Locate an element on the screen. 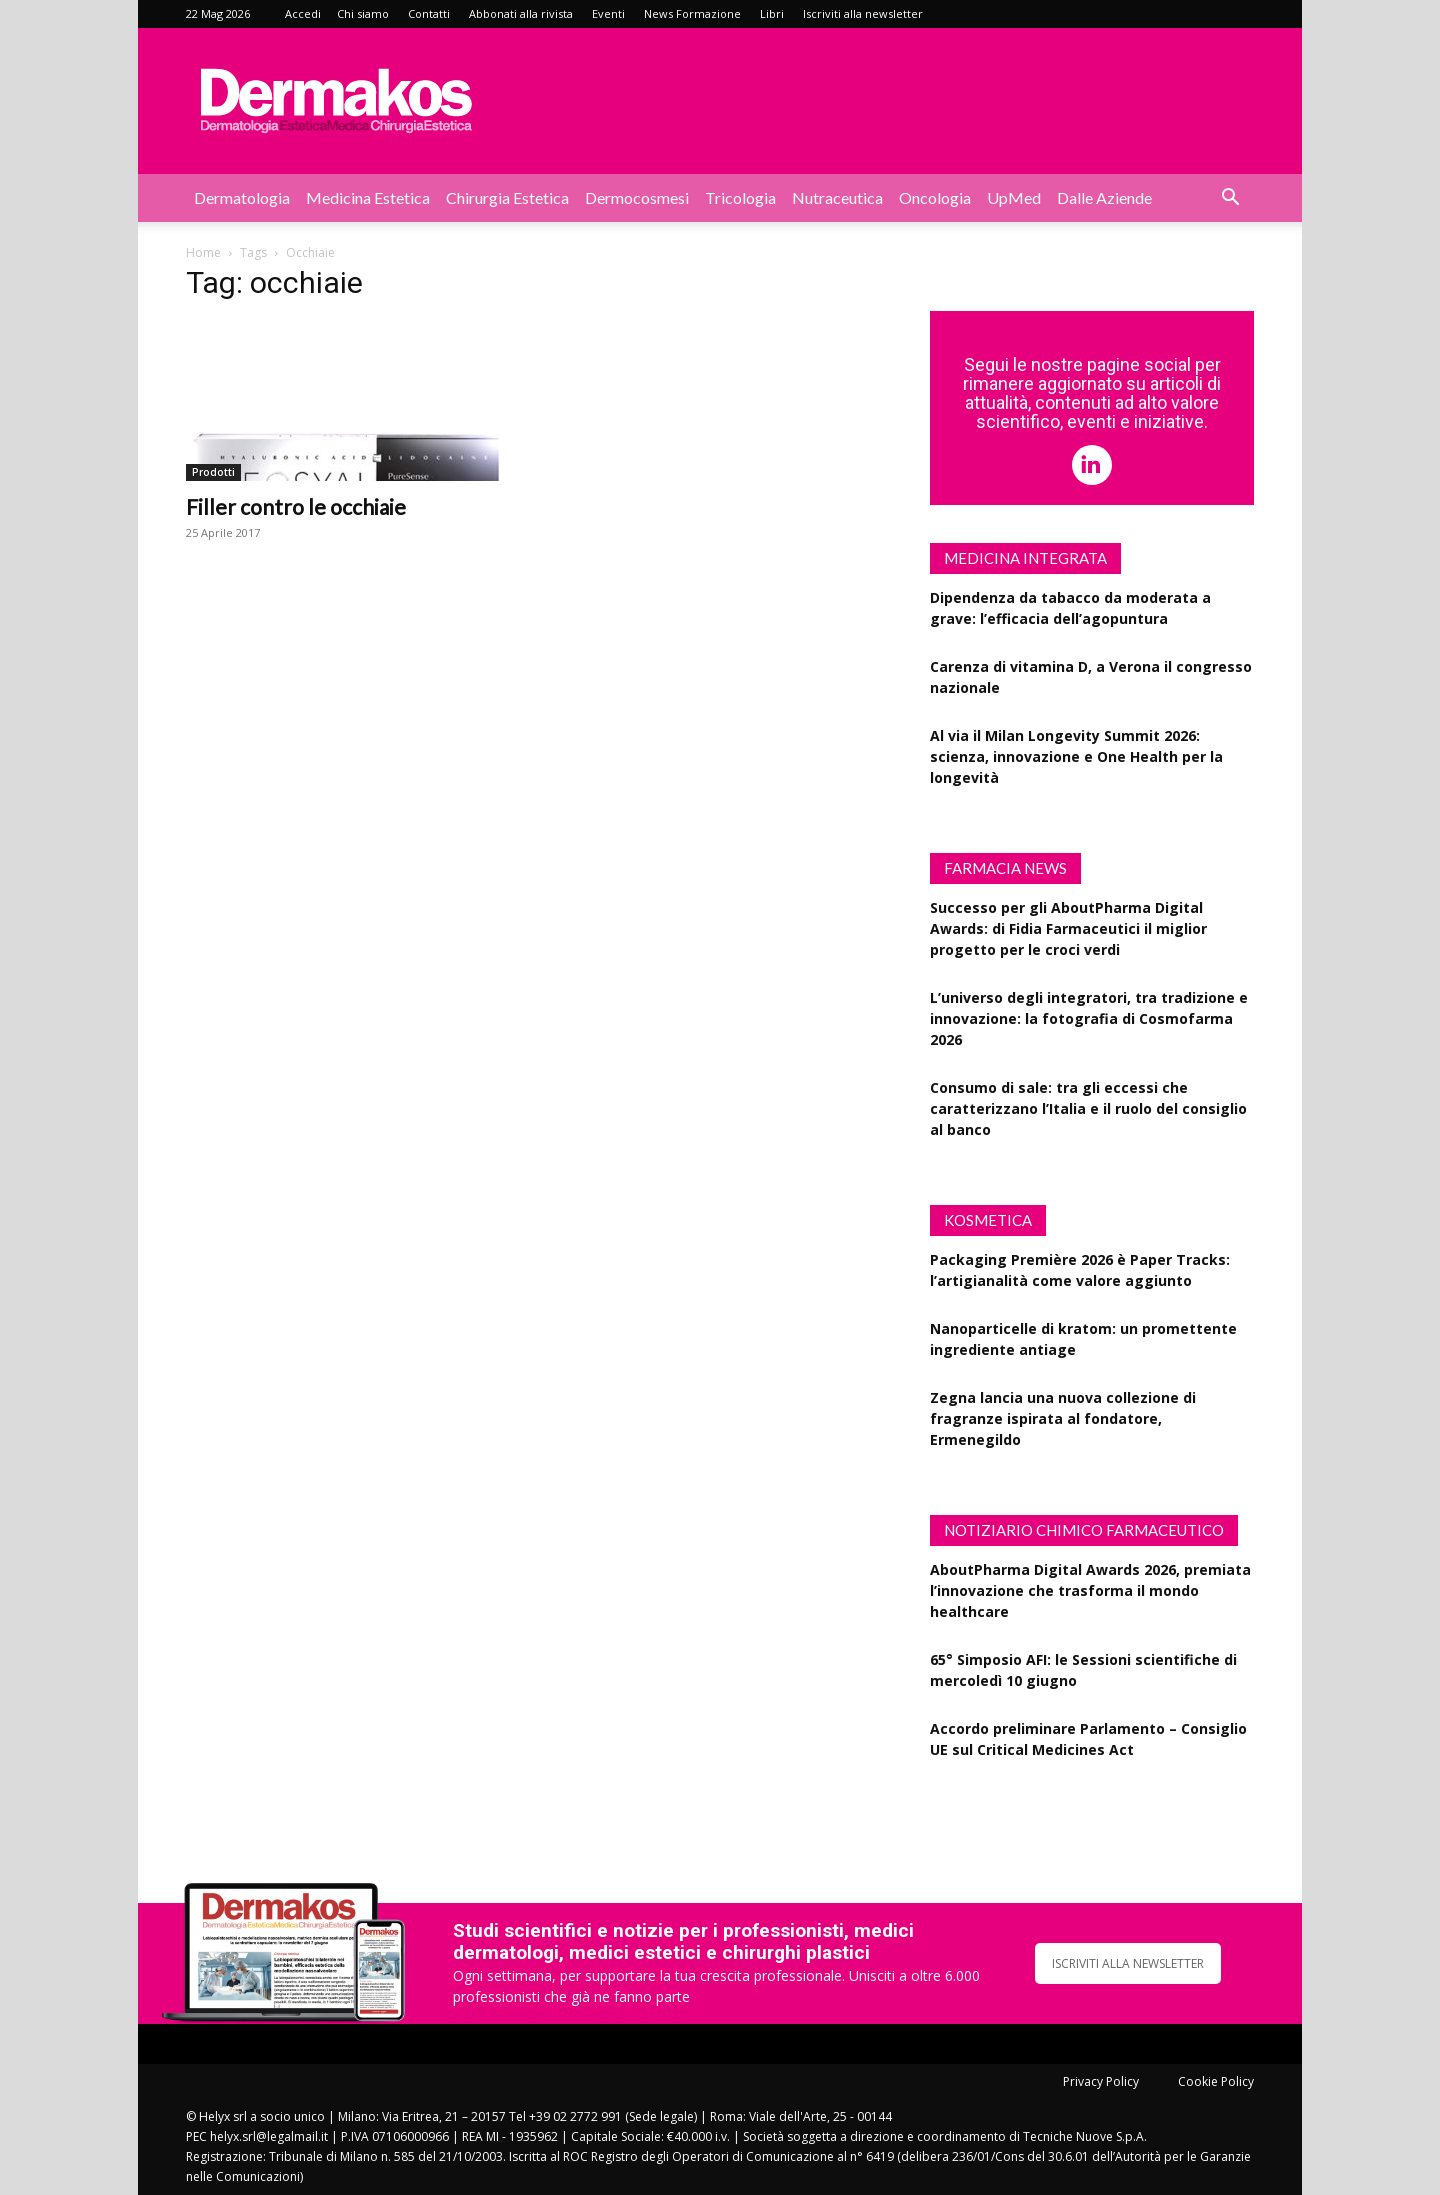 This screenshot has height=2195, width=1440. Successo per gli AboutPharma Digital Awards: di Fidia Farmaceutici il miglior progetto per le croci verdi is located at coordinates (1068, 928).